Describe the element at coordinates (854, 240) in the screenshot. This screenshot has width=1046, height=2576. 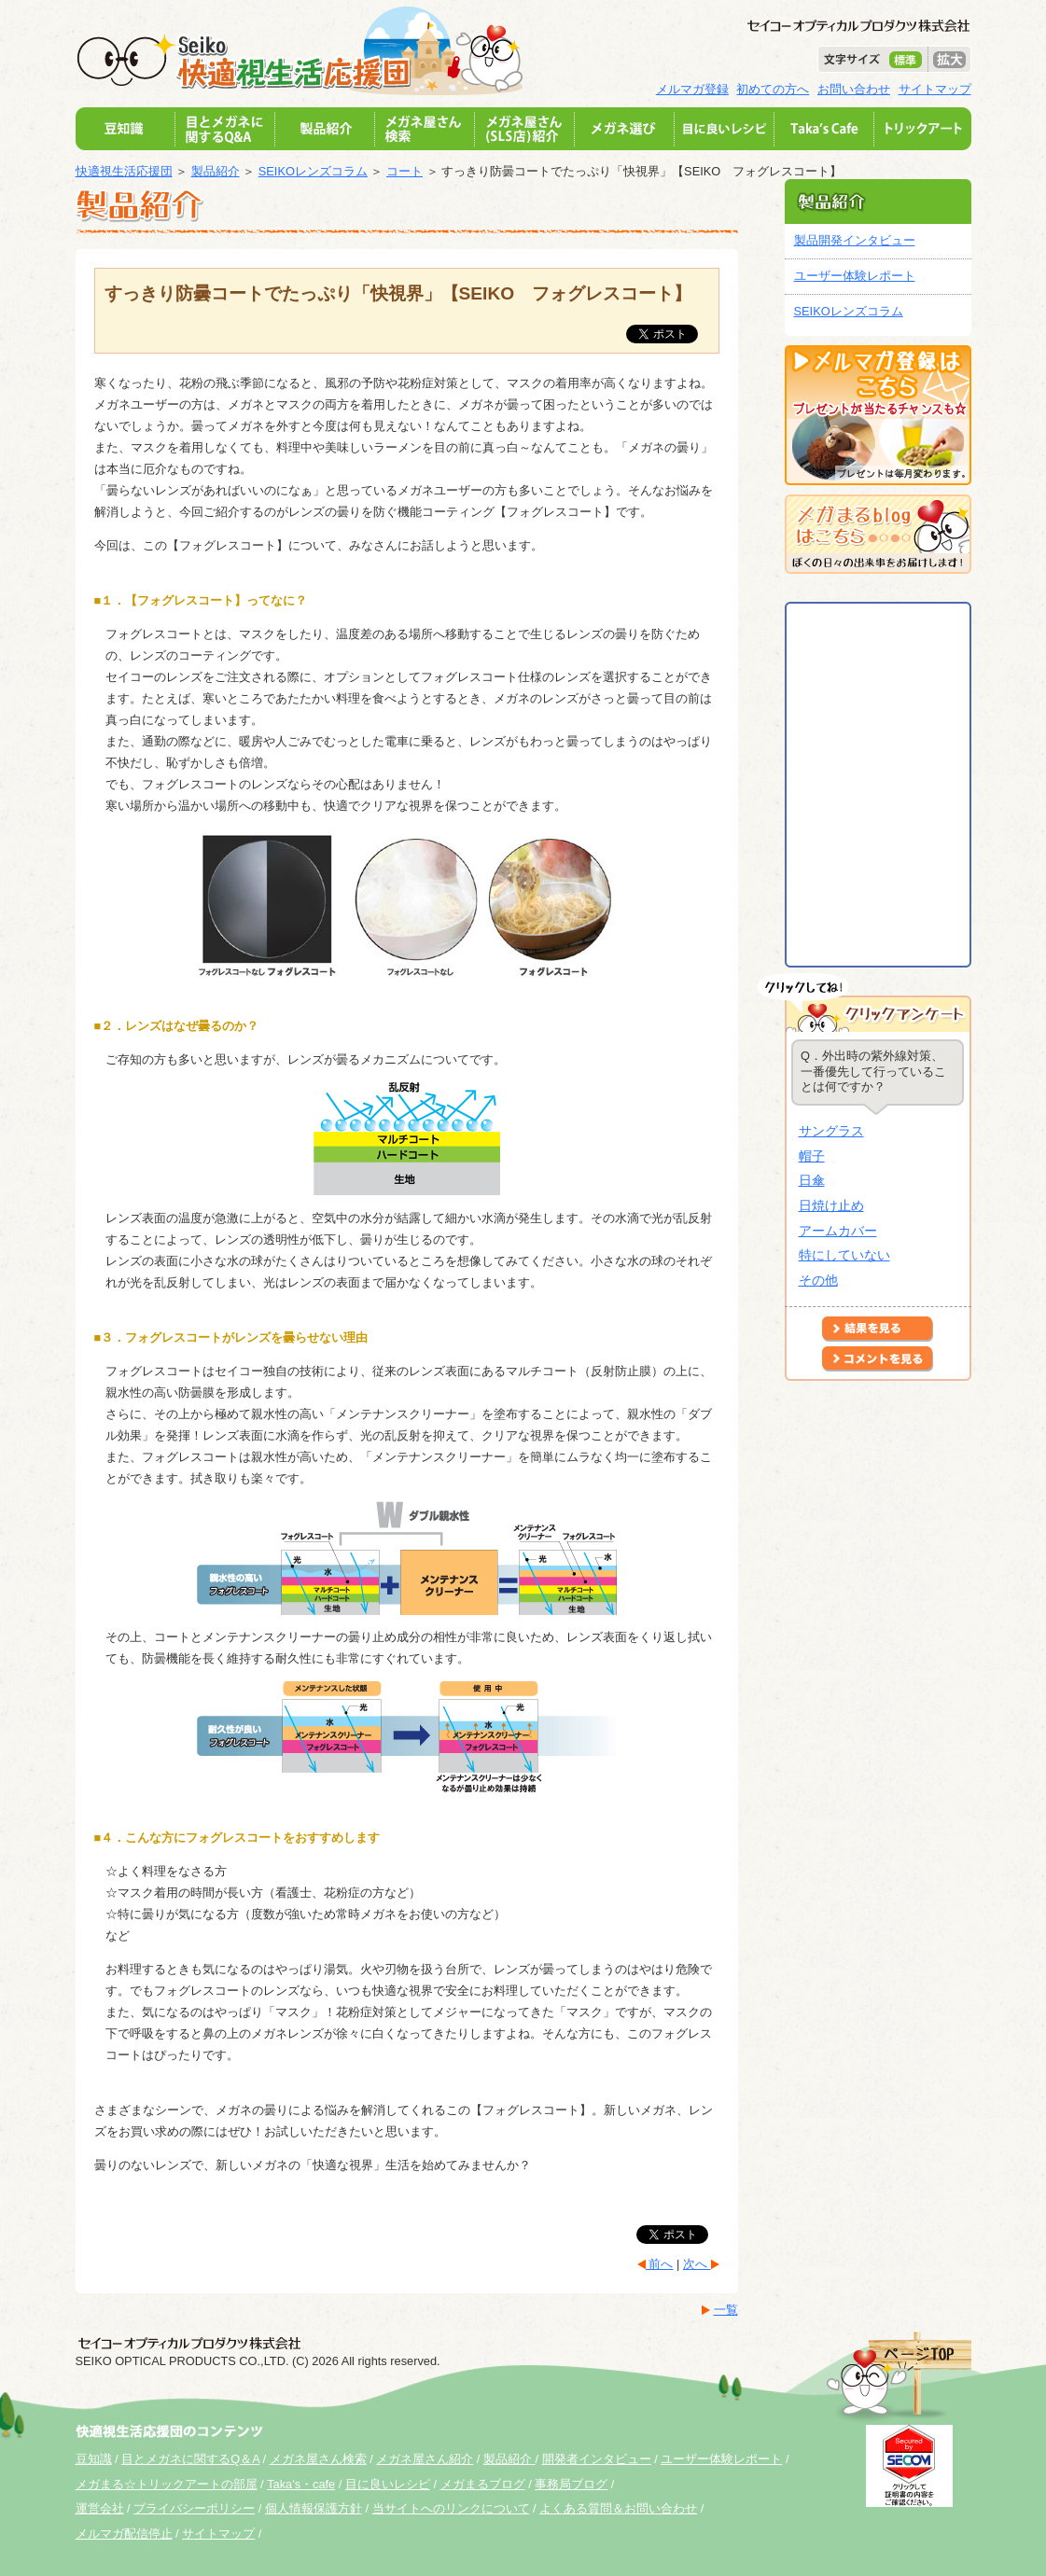
I see `製品開発インタビュー` at that location.